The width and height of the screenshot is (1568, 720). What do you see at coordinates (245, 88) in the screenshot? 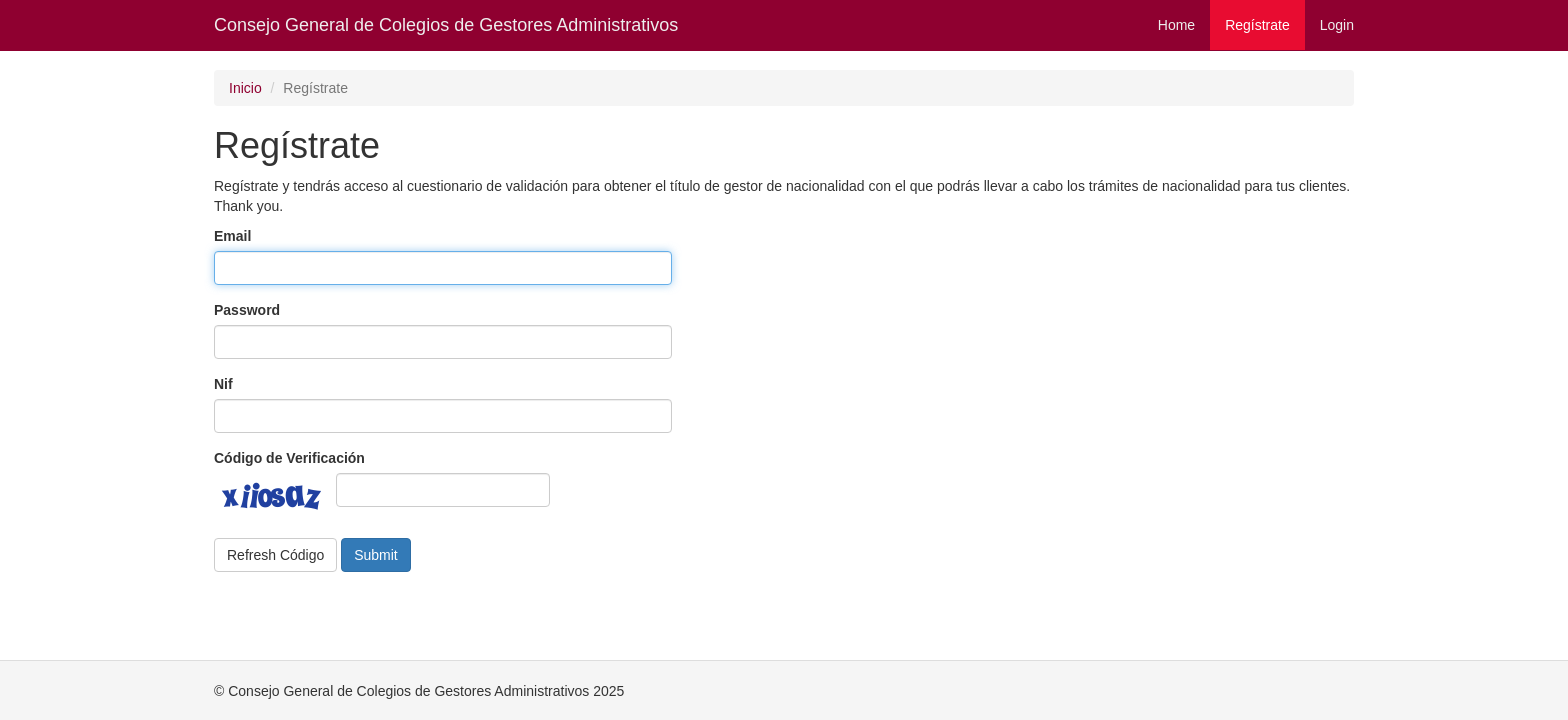
I see `Inicio` at bounding box center [245, 88].